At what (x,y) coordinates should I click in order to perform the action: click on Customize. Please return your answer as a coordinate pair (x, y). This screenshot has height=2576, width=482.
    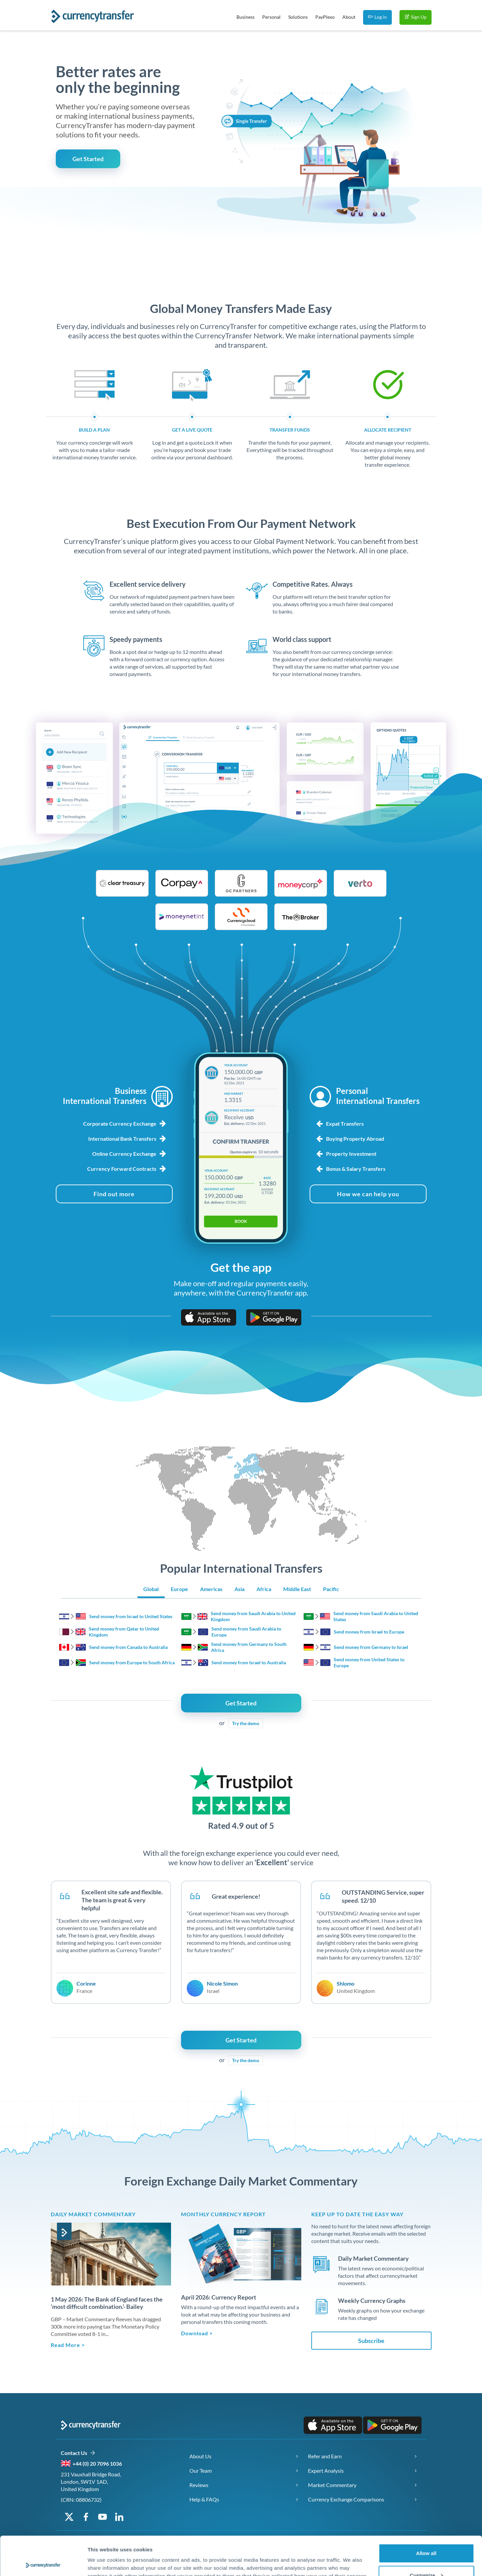
    Looking at the image, I should click on (426, 2536).